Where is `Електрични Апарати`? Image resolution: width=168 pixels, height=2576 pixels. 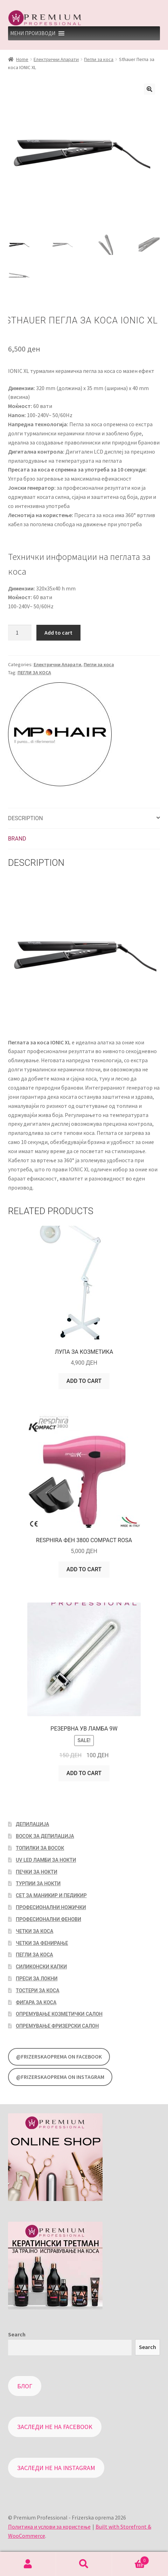 Електрични Апарати is located at coordinates (56, 59).